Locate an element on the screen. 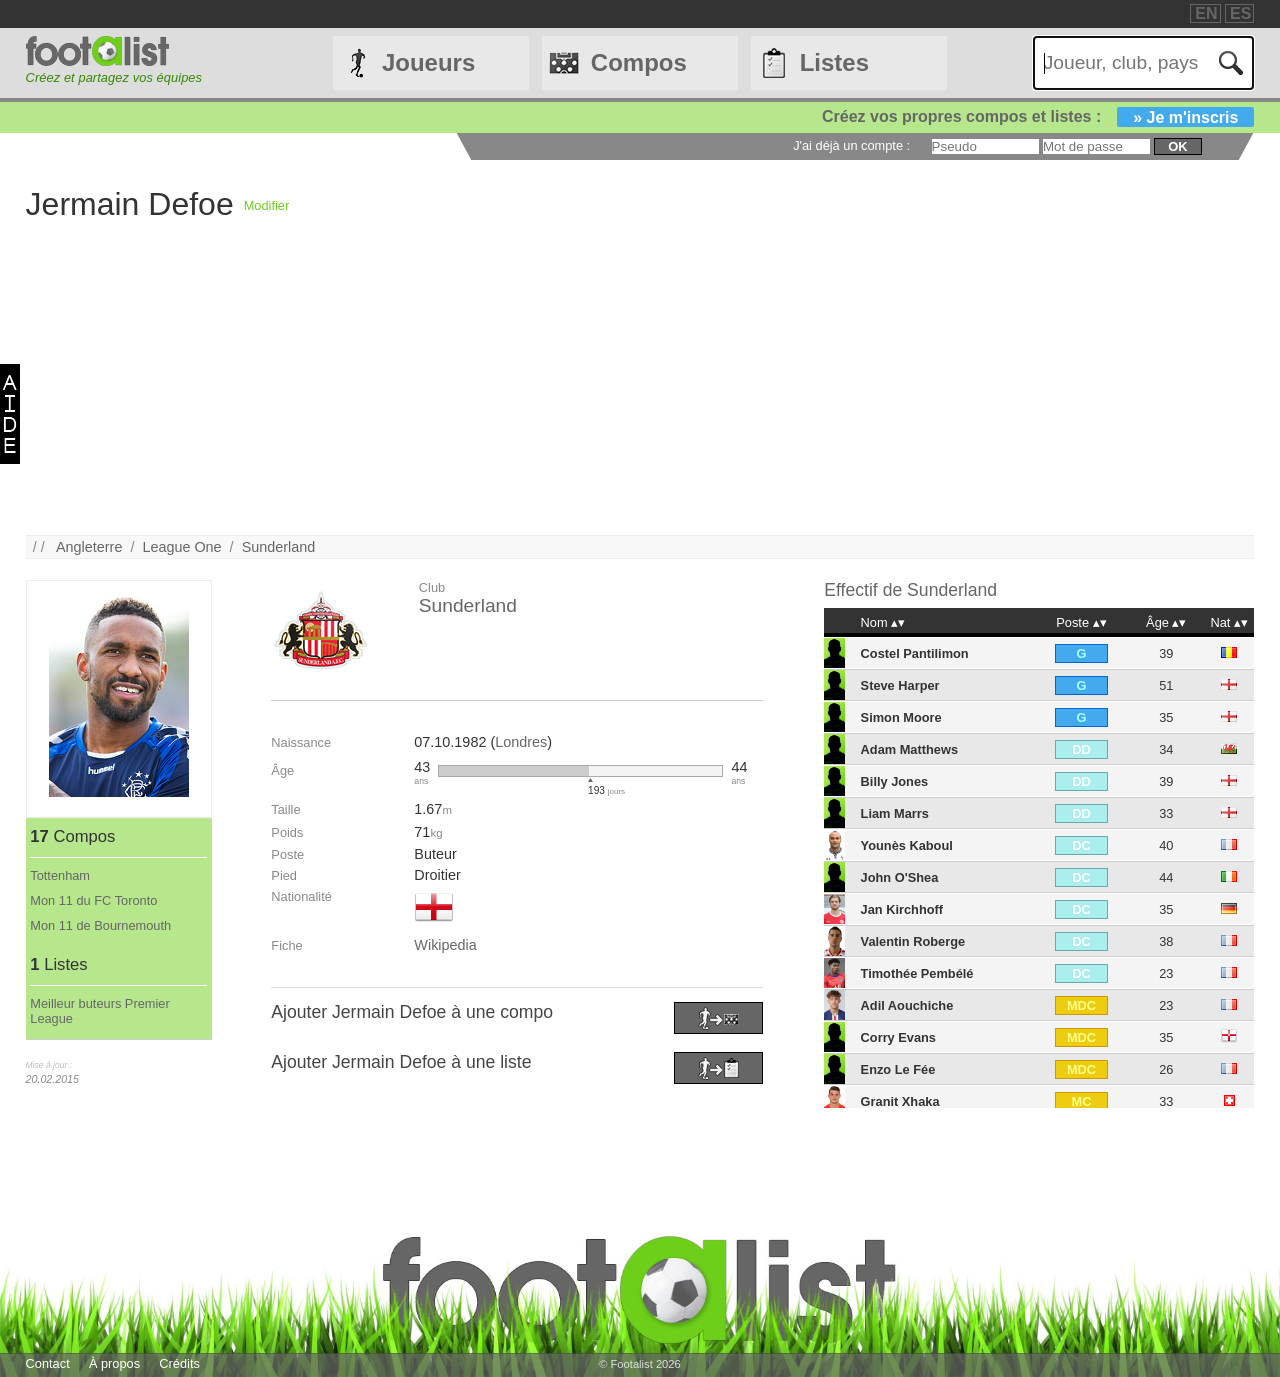  Steve Harper is located at coordinates (900, 685).